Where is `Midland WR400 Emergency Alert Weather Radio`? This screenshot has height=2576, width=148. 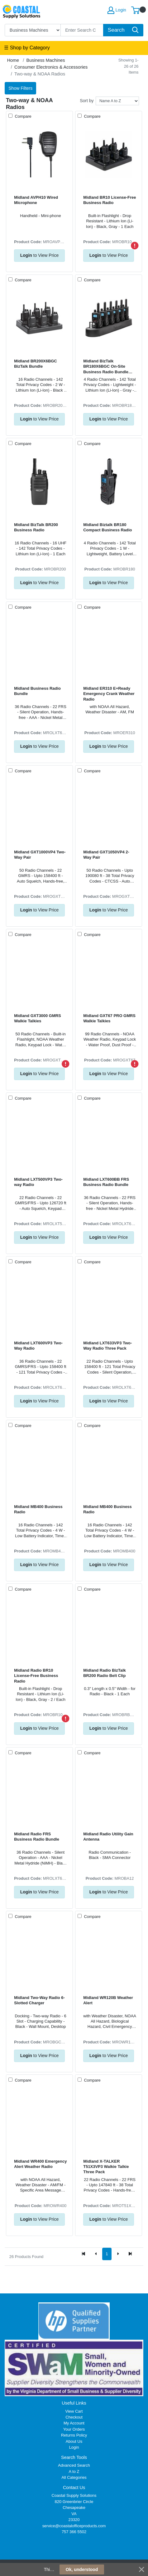 Midland WR400 Emergency Alert Weather Radio is located at coordinates (40, 2164).